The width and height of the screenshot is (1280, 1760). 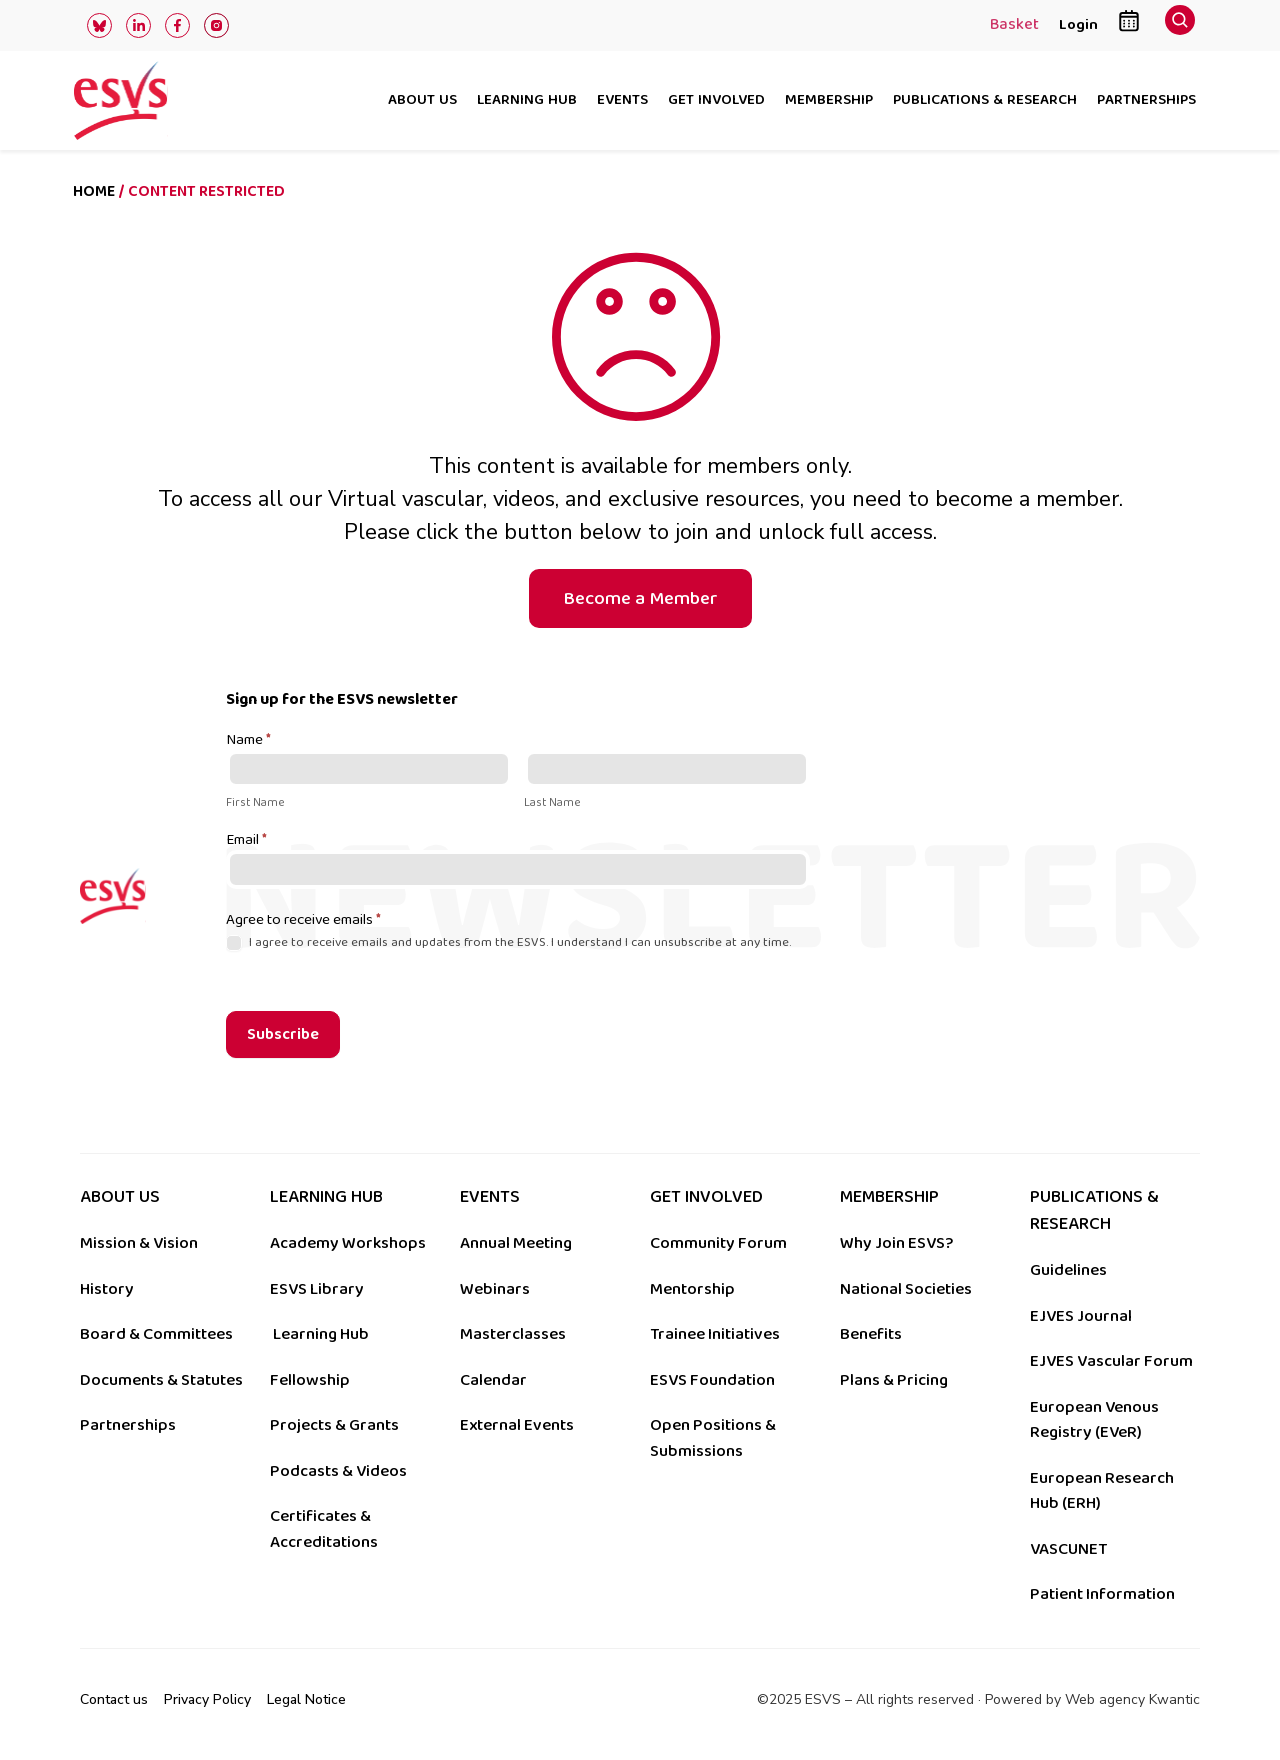 I want to click on Subscribe, so click(x=283, y=1034).